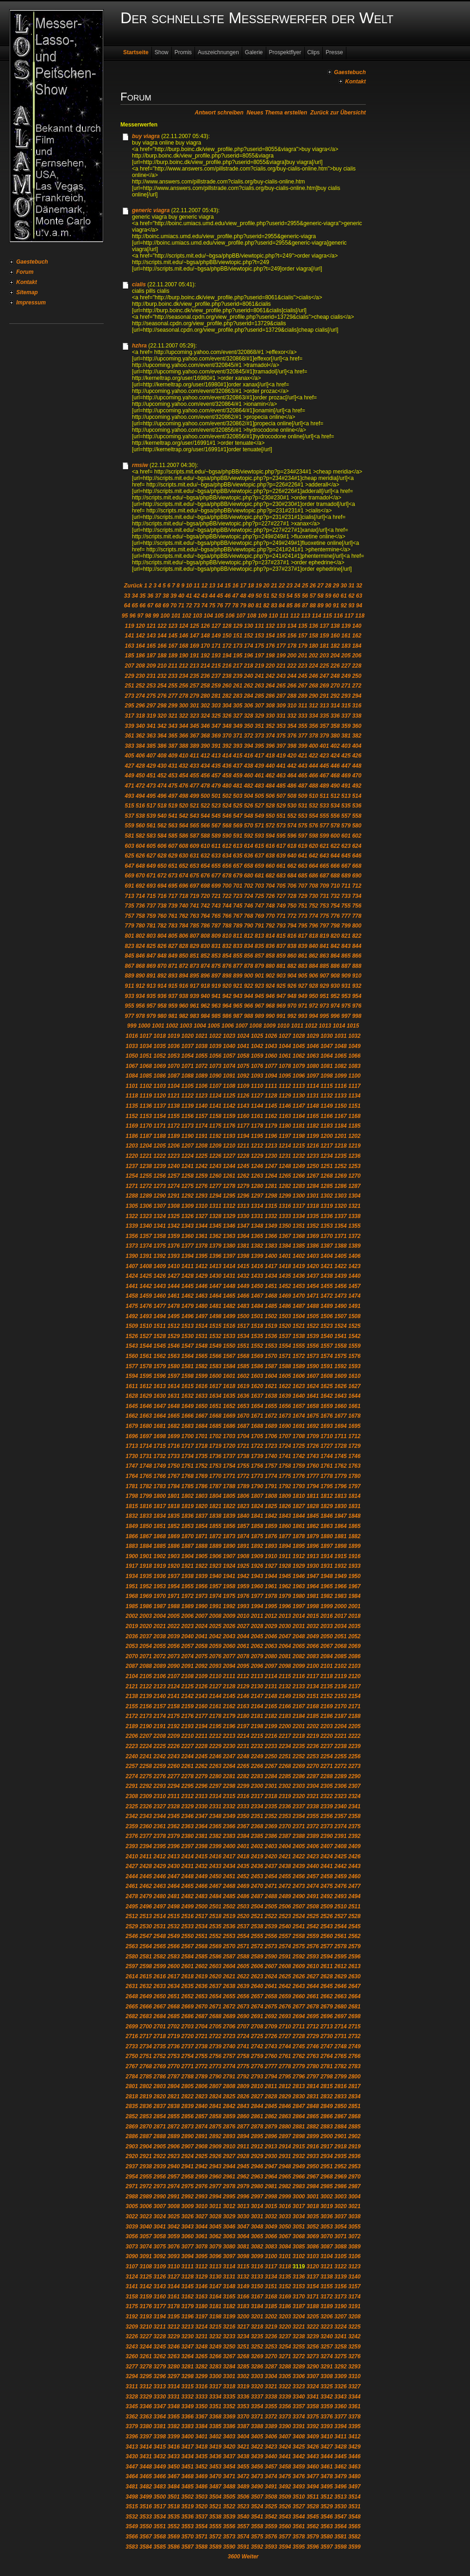 This screenshot has height=2576, width=470. I want to click on 2448, so click(187, 1876).